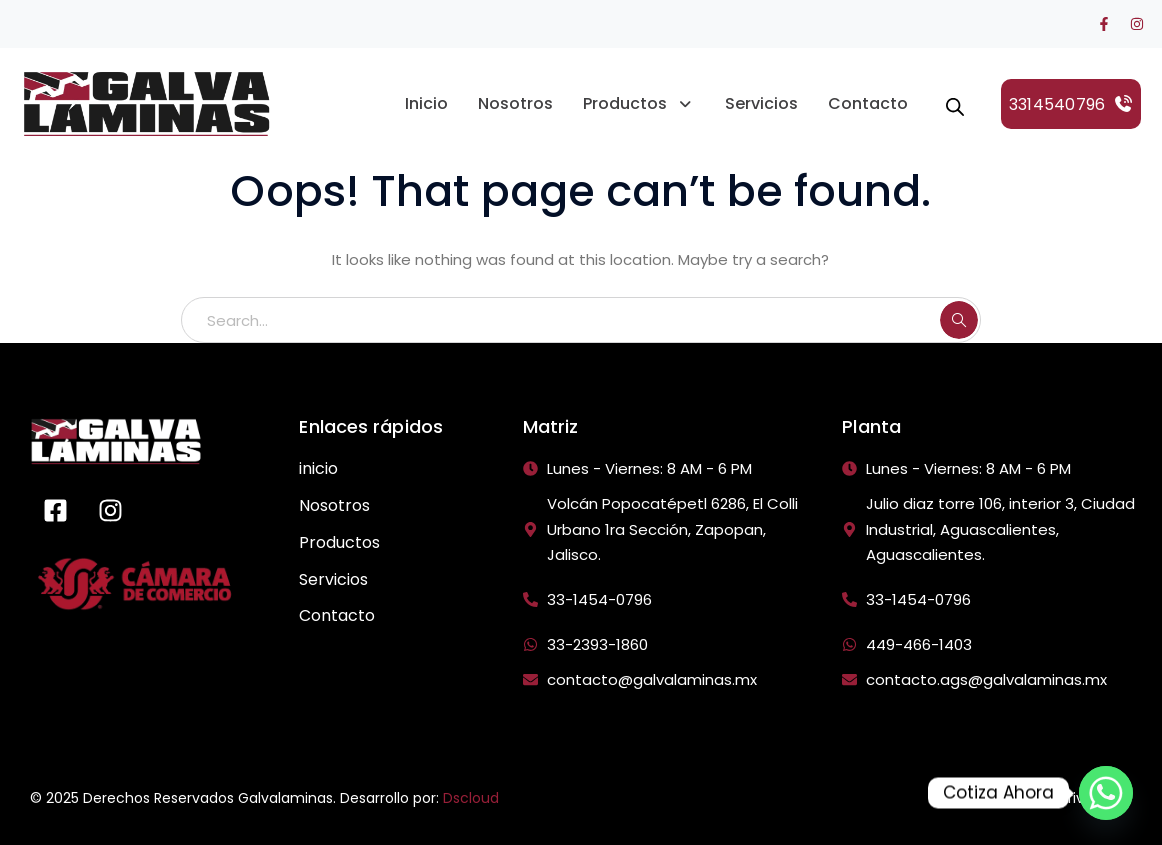 The width and height of the screenshot is (1162, 845). I want to click on Dscloud, so click(471, 798).